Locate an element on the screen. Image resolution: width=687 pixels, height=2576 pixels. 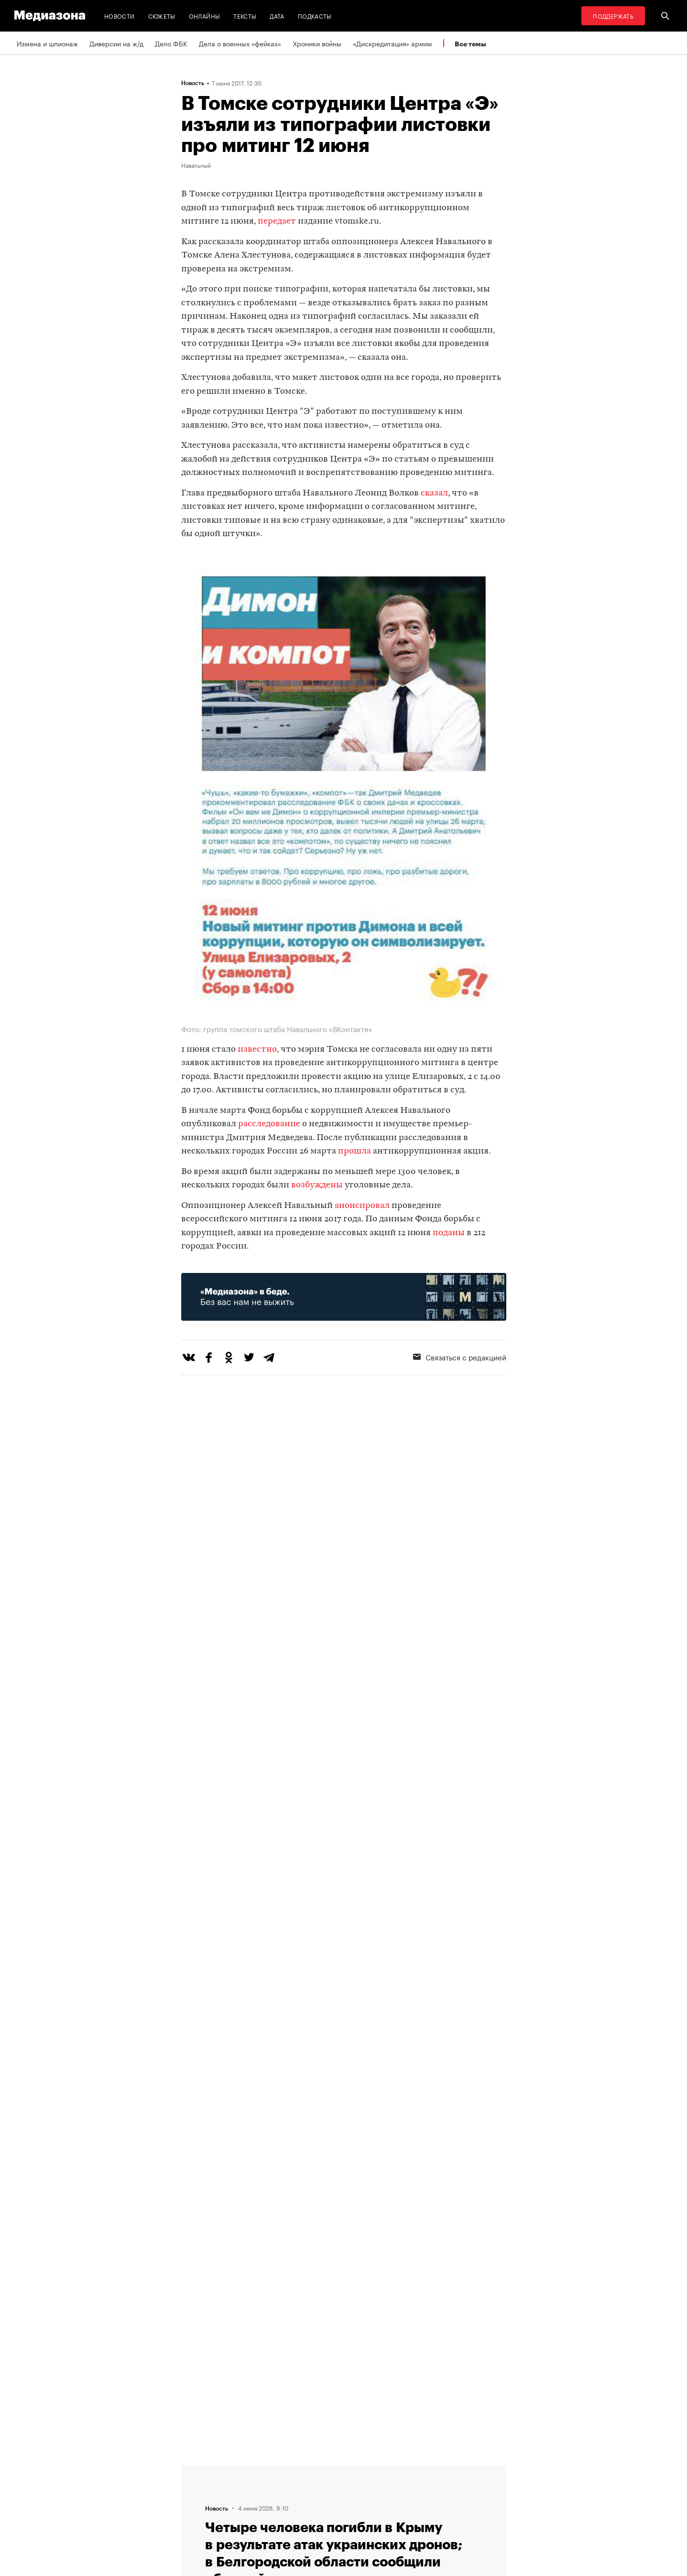
Новости is located at coordinates (119, 15).